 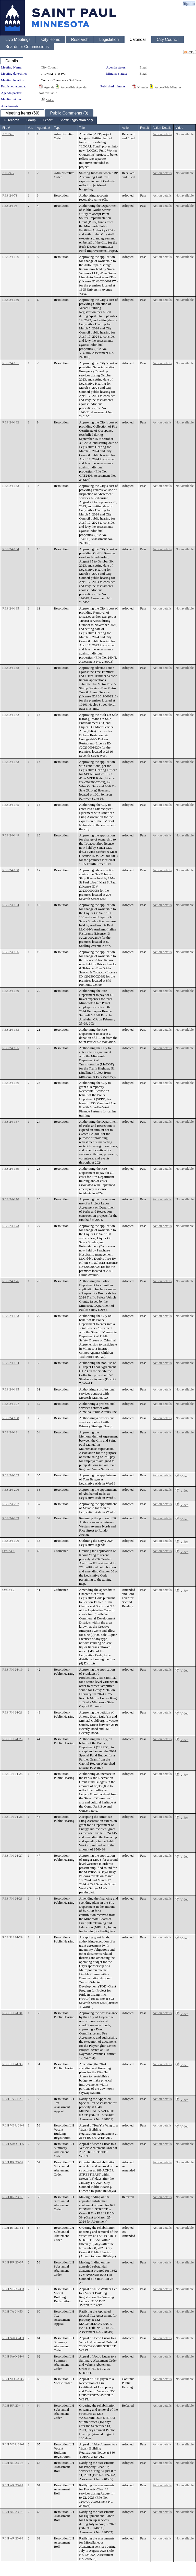 I want to click on RLH VO 23-35, so click(x=12, y=2379).